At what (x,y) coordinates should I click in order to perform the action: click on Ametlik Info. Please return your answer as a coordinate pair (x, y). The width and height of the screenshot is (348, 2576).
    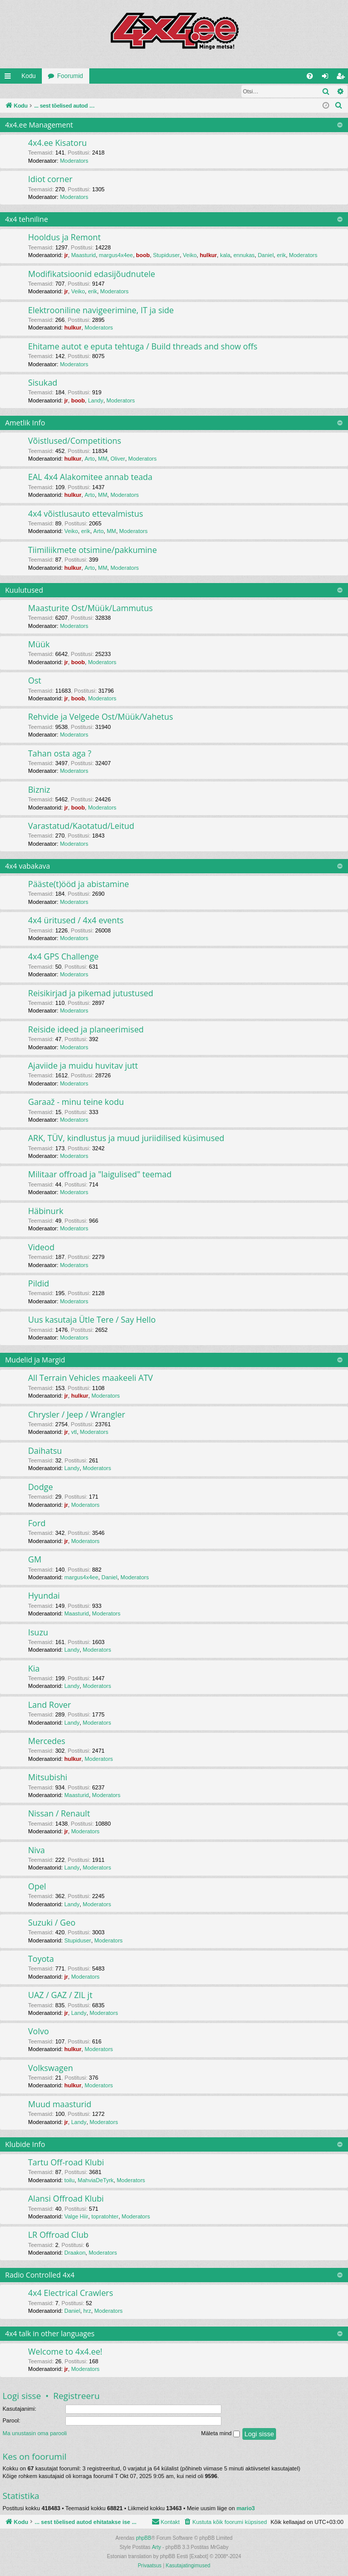
    Looking at the image, I should click on (25, 423).